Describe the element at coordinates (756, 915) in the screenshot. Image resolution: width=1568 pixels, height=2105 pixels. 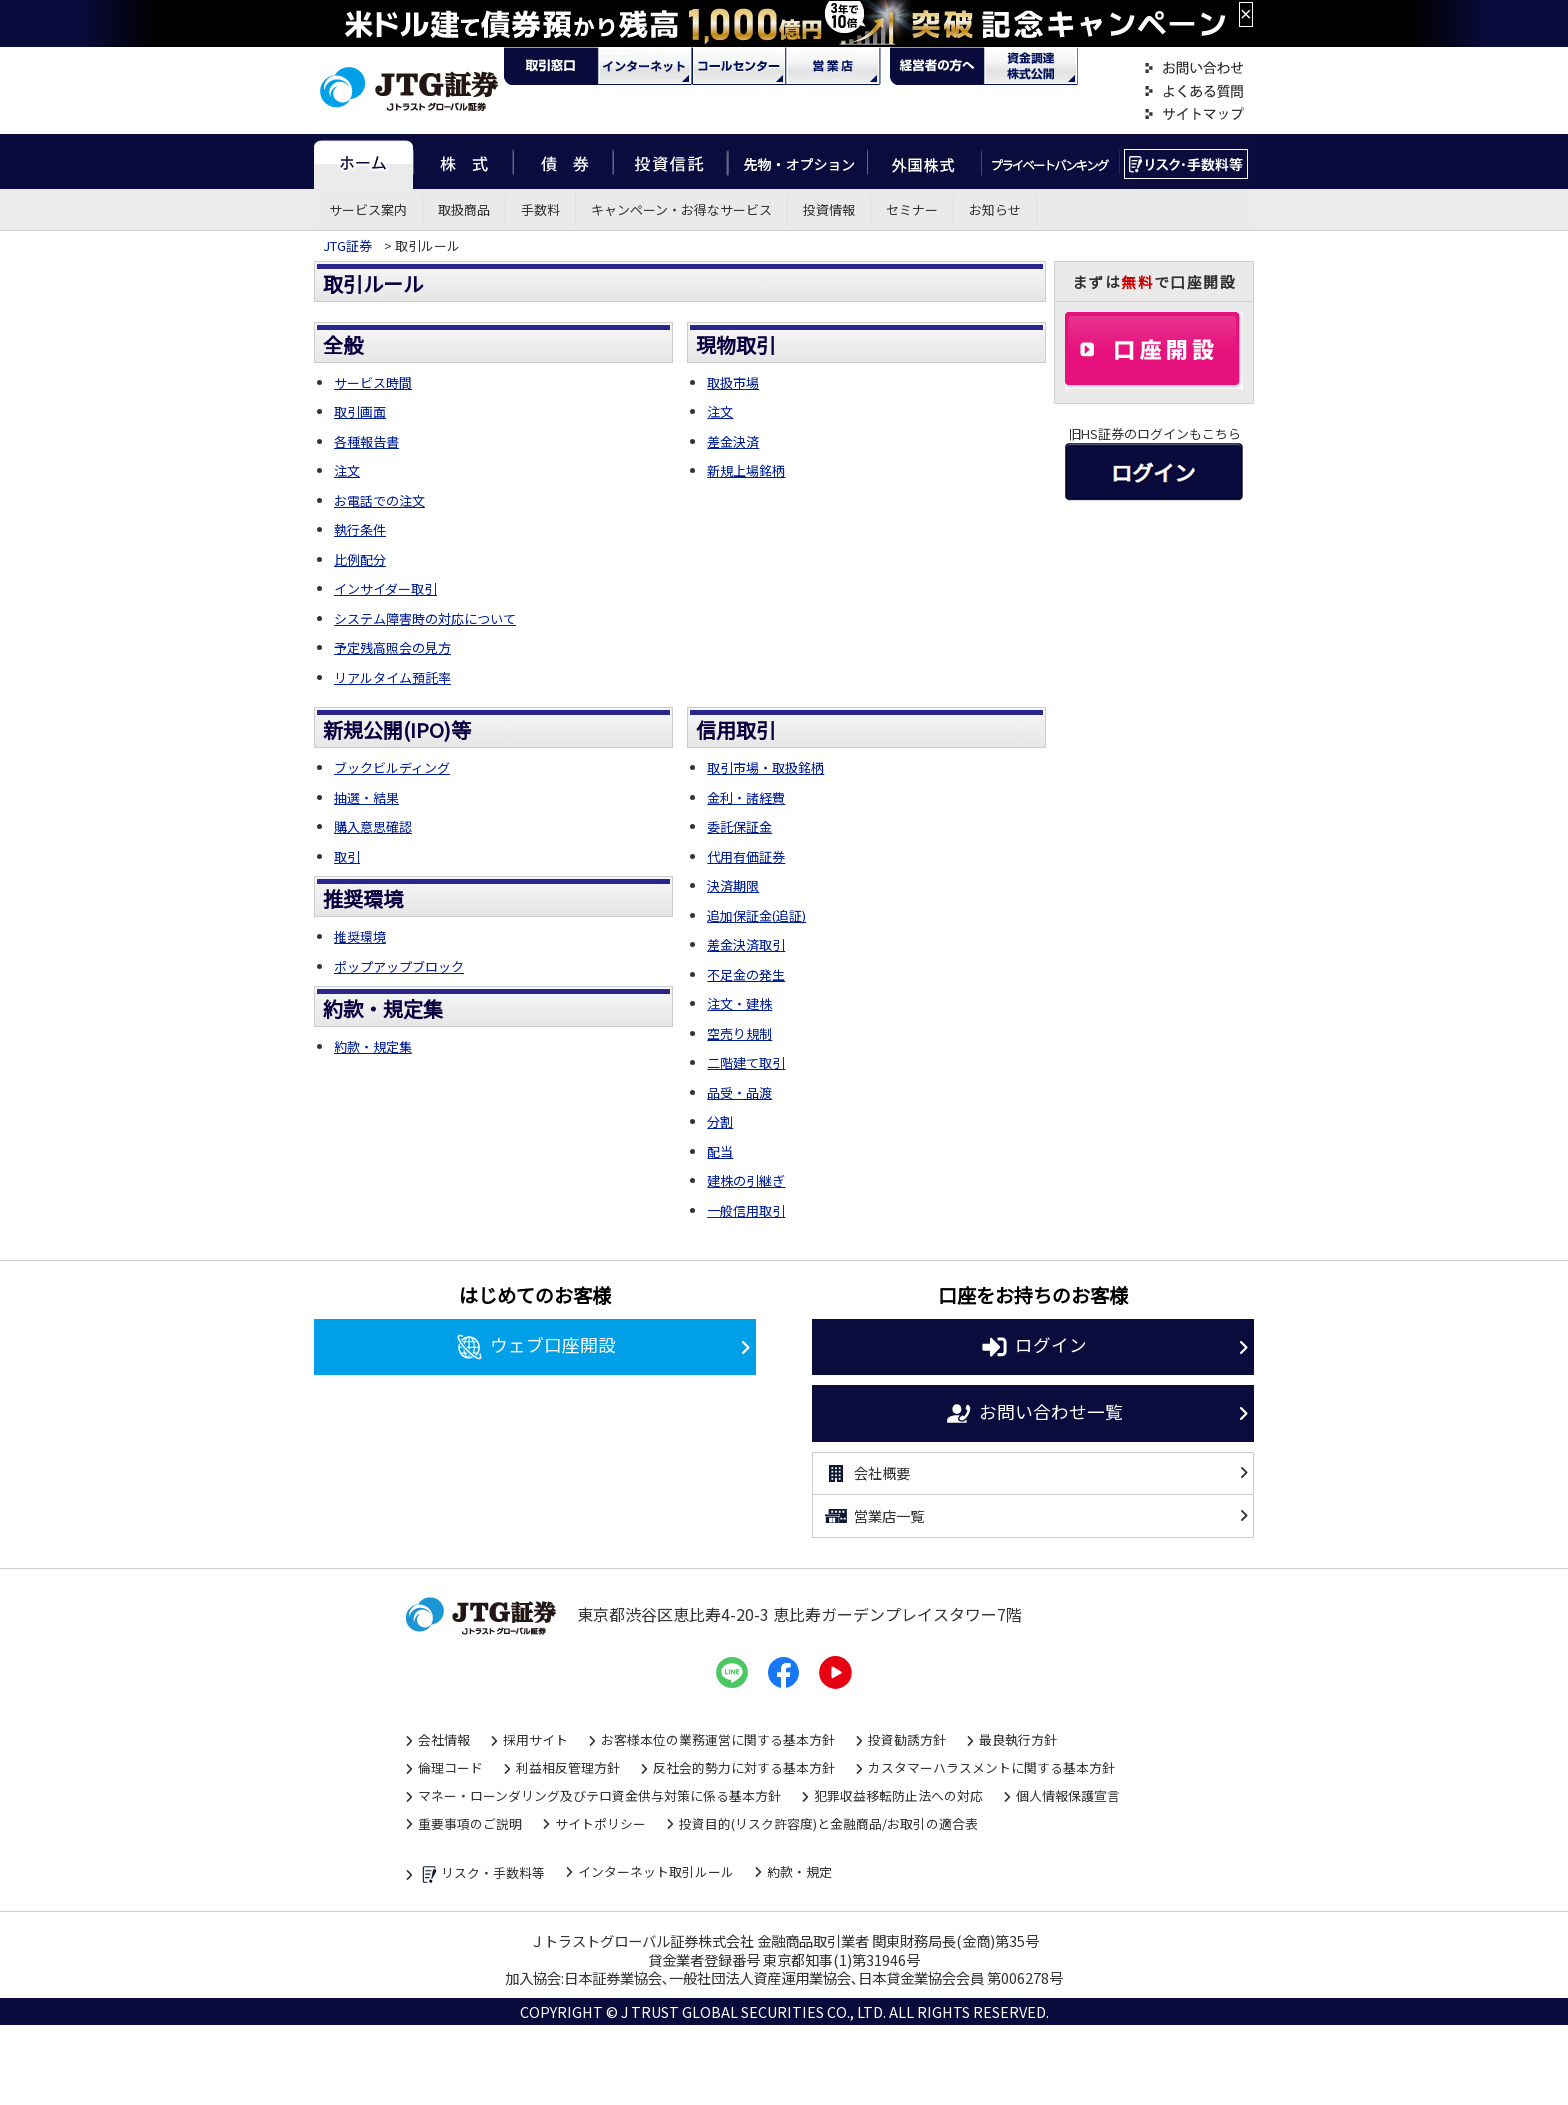
I see `追加保証金(追証)` at that location.